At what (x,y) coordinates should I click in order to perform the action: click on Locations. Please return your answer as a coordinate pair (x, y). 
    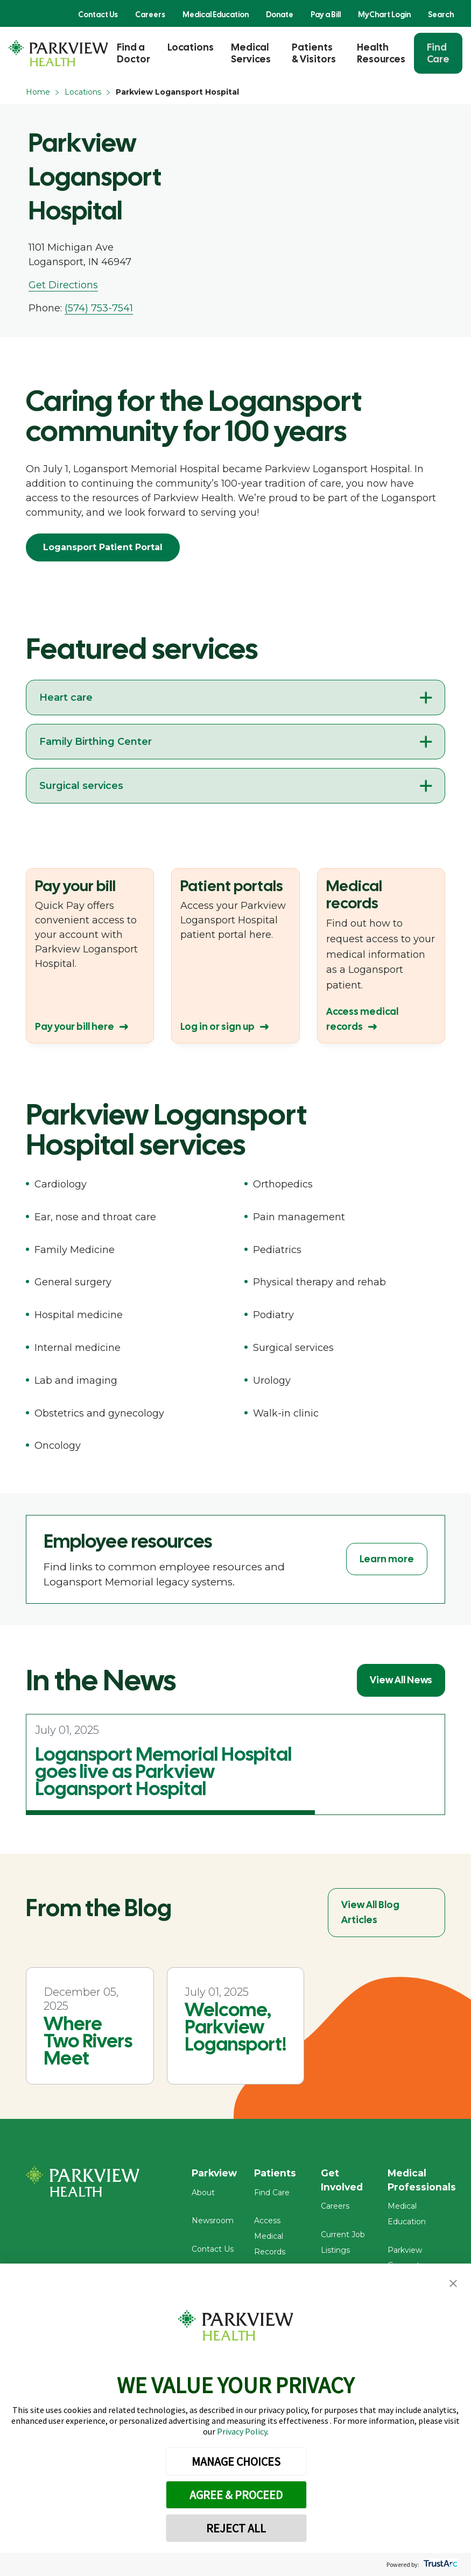
    Looking at the image, I should click on (190, 47).